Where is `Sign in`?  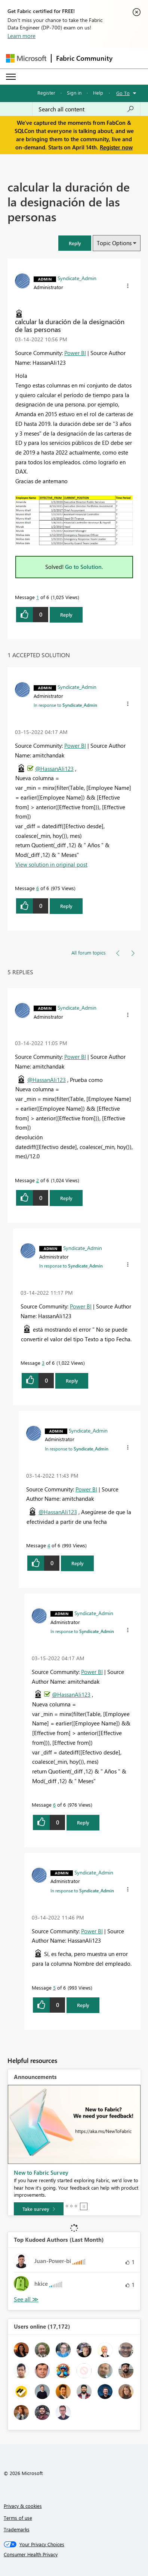 Sign in is located at coordinates (74, 92).